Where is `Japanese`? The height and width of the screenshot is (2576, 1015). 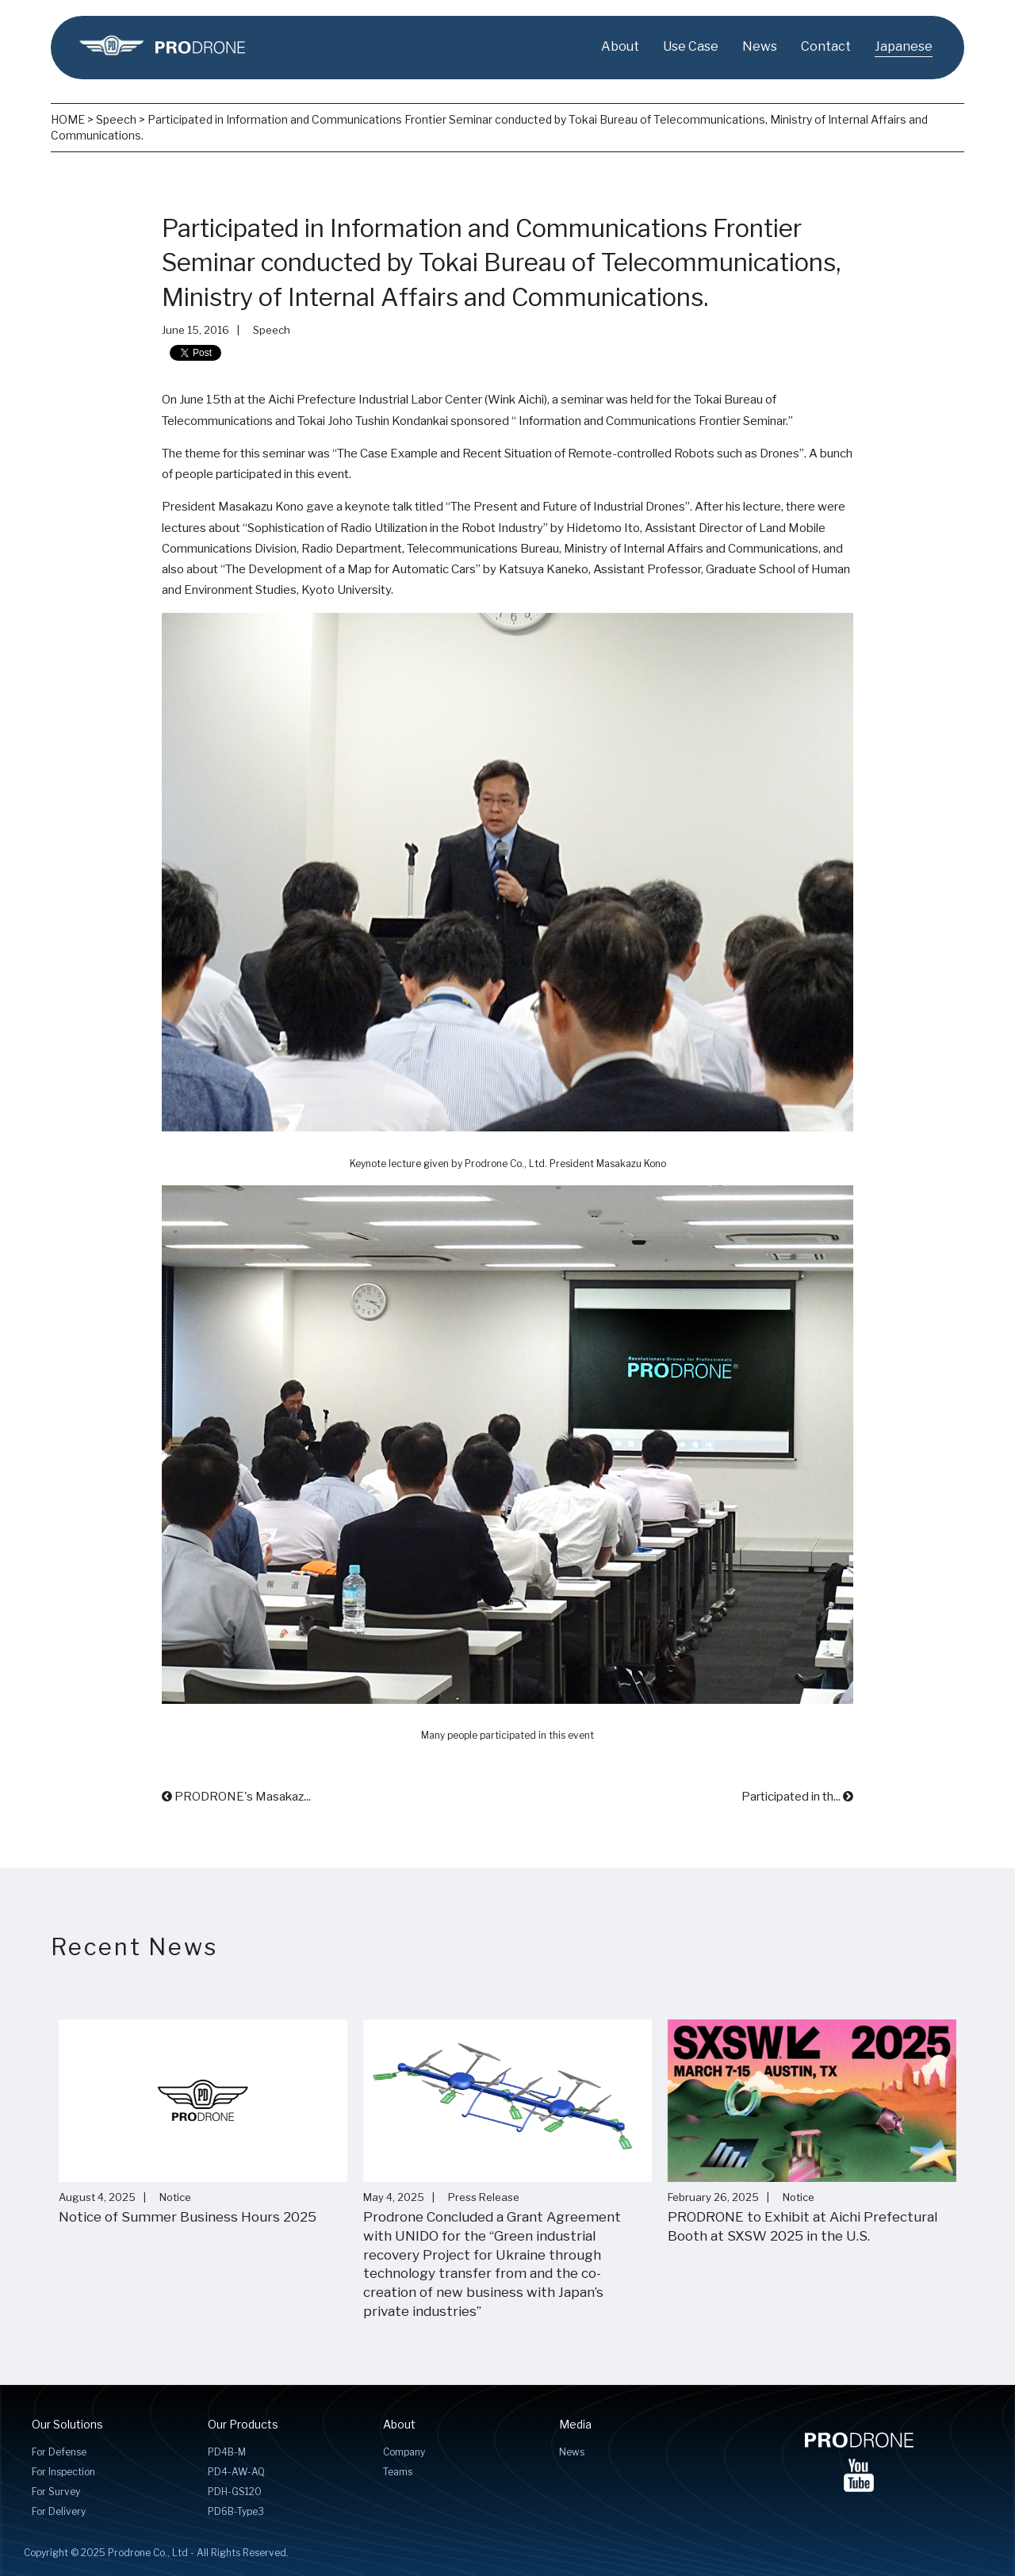 Japanese is located at coordinates (904, 46).